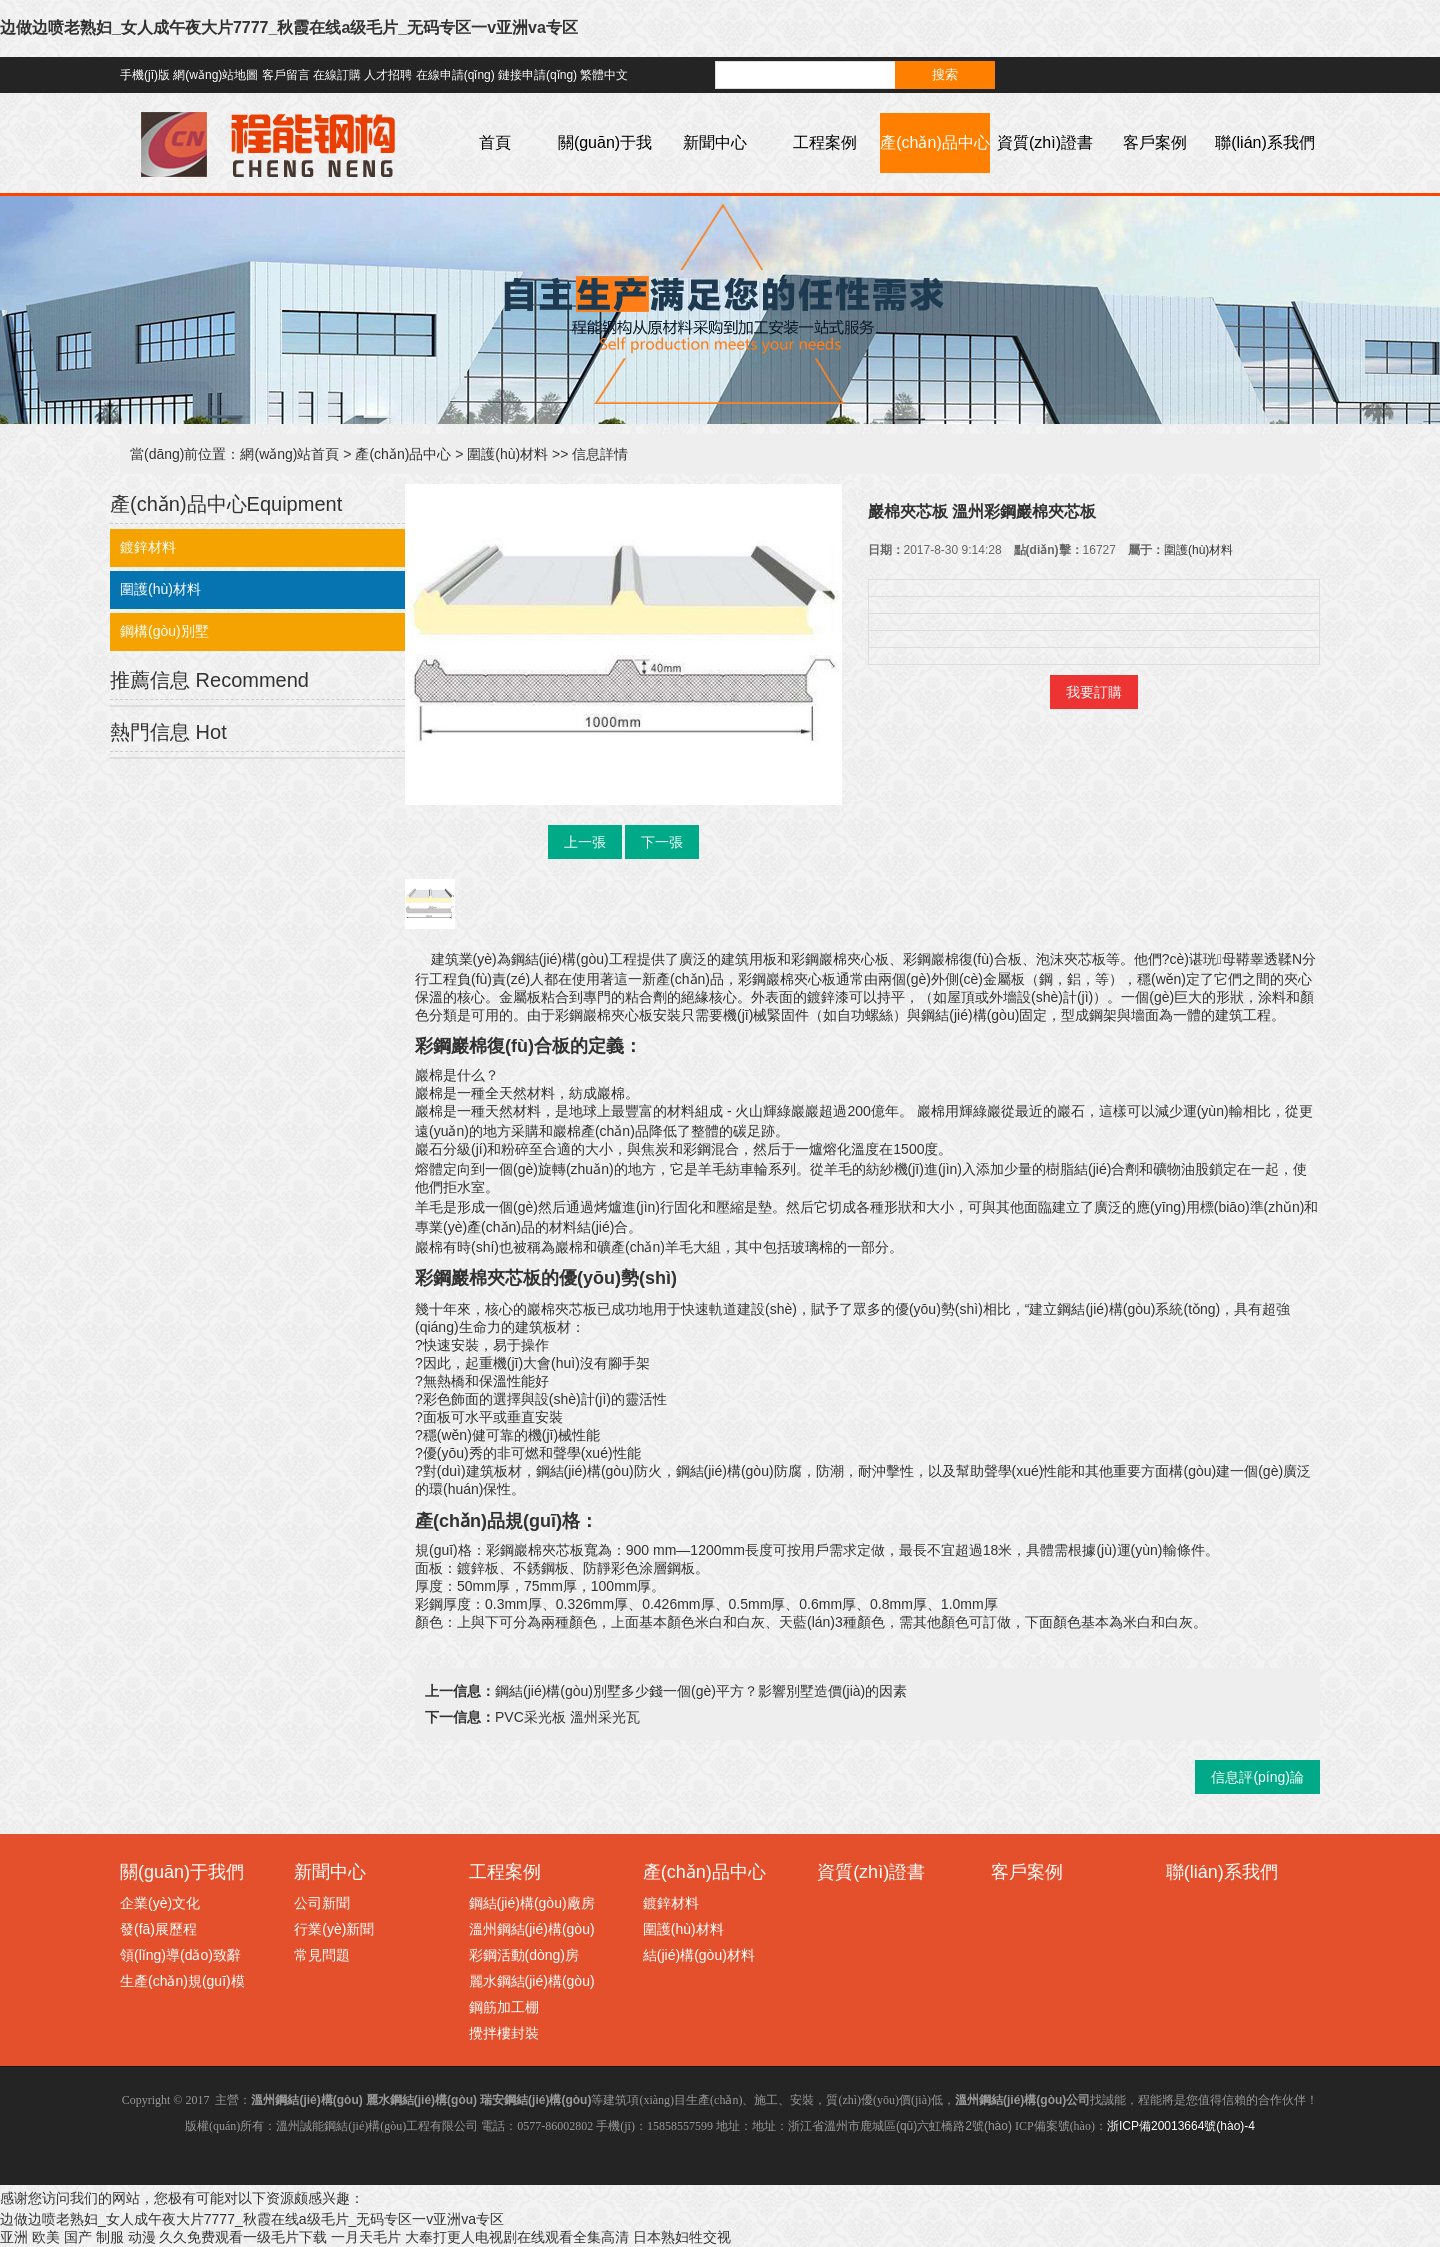 The image size is (1440, 2247). I want to click on 攪拌樓封裝, so click(504, 2033).